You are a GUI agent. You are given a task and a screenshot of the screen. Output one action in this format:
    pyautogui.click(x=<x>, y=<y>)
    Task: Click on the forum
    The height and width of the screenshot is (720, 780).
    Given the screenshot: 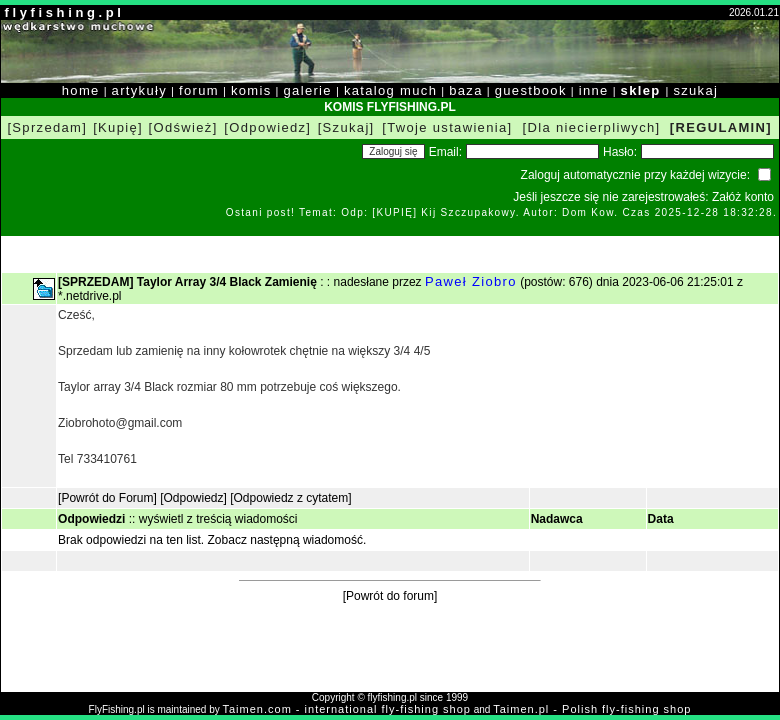 What is the action you would take?
    pyautogui.click(x=199, y=90)
    